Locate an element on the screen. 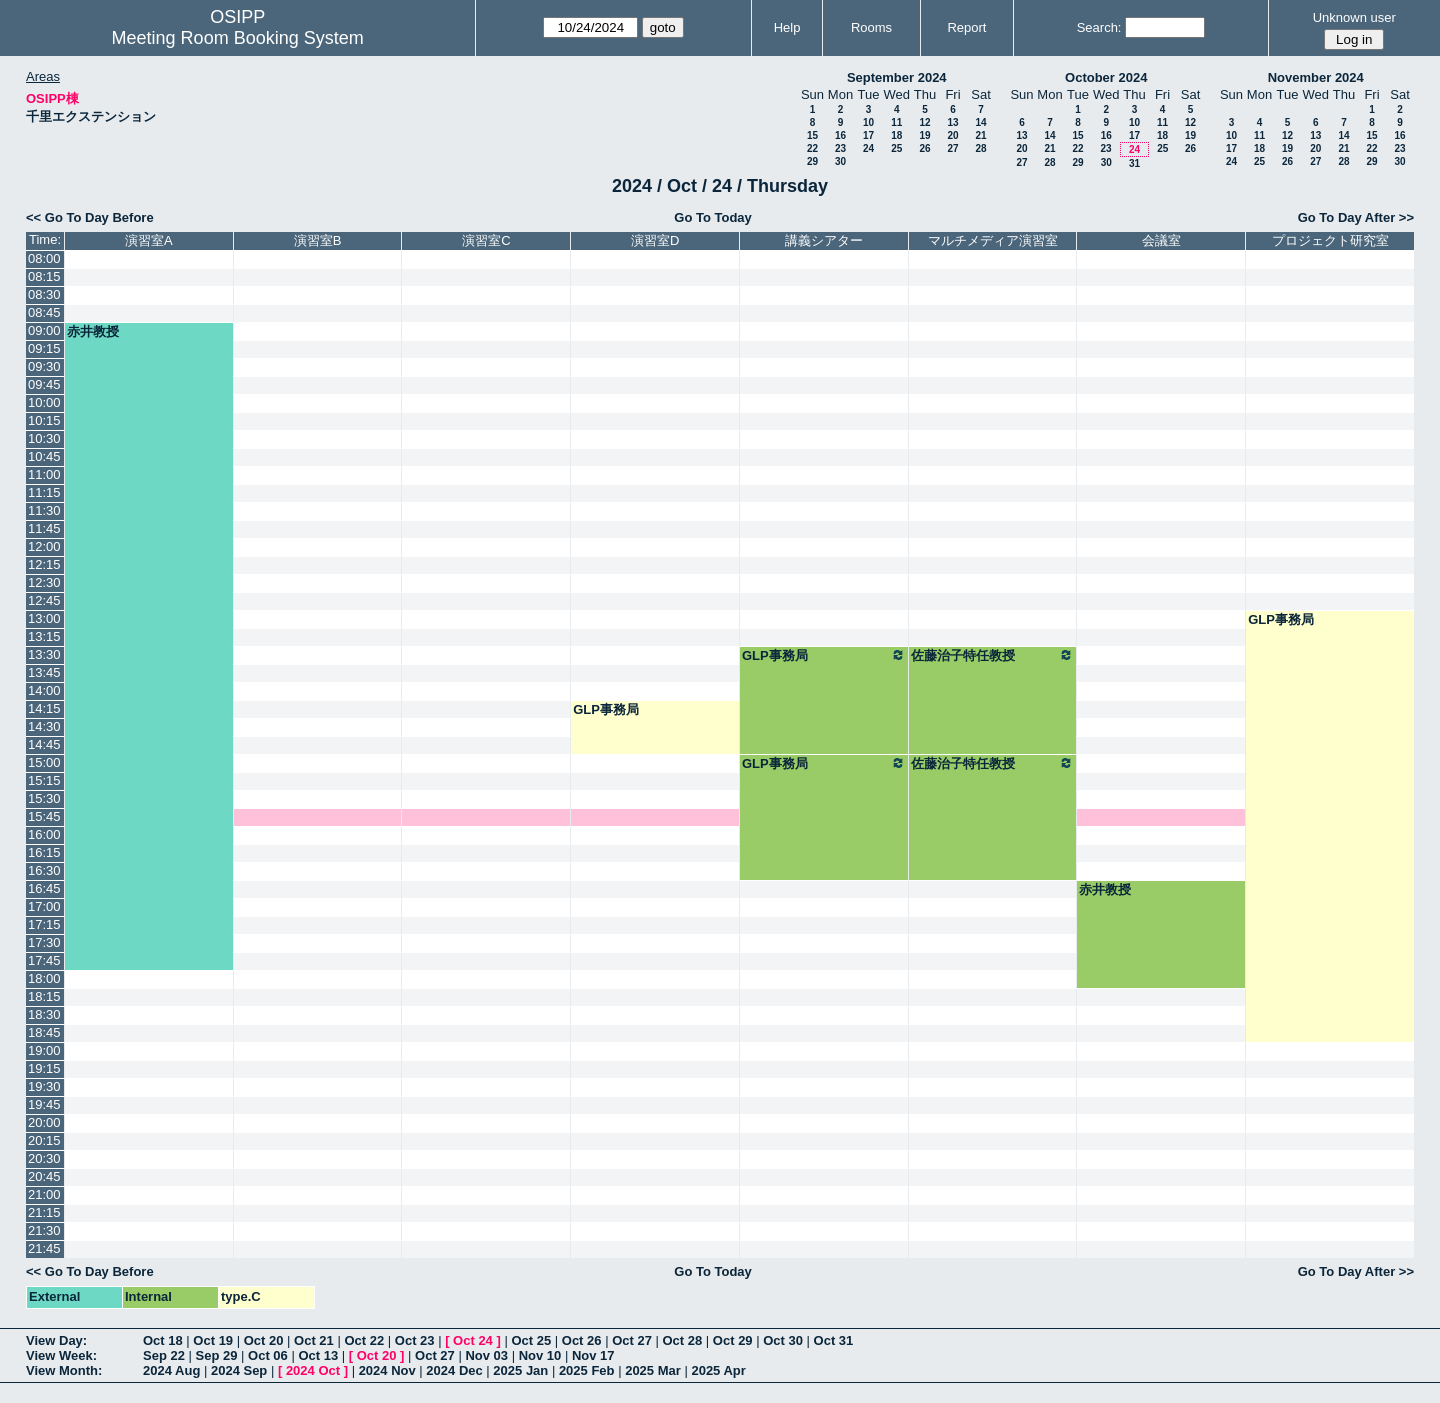 Image resolution: width=1440 pixels, height=1403 pixels. 21:45 is located at coordinates (44, 1248).